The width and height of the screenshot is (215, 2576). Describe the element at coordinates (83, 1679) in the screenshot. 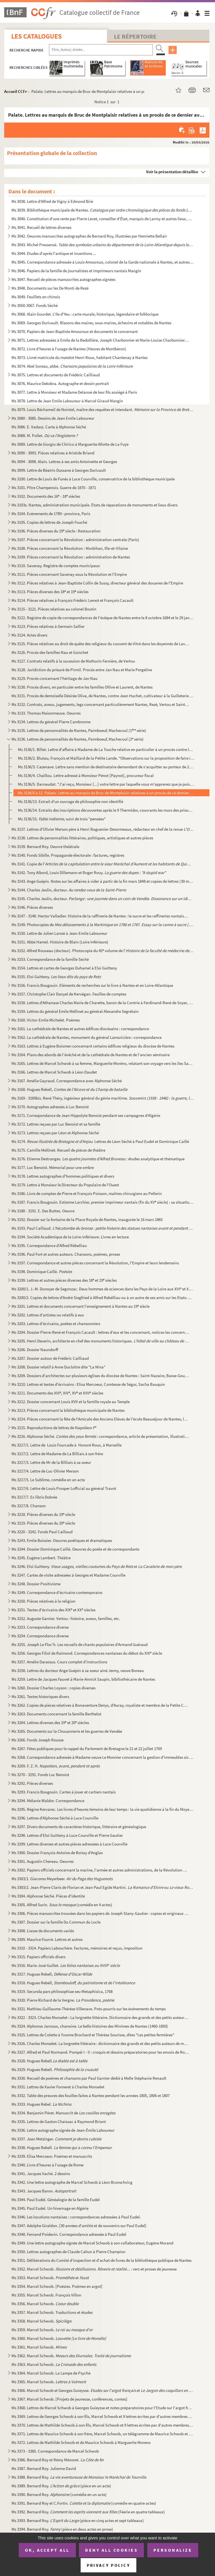

I see `Ms 3259. Lettre de Jacques Fauvet à Marie-Annick Saupin, bibiliothécaire de Nantes` at that location.